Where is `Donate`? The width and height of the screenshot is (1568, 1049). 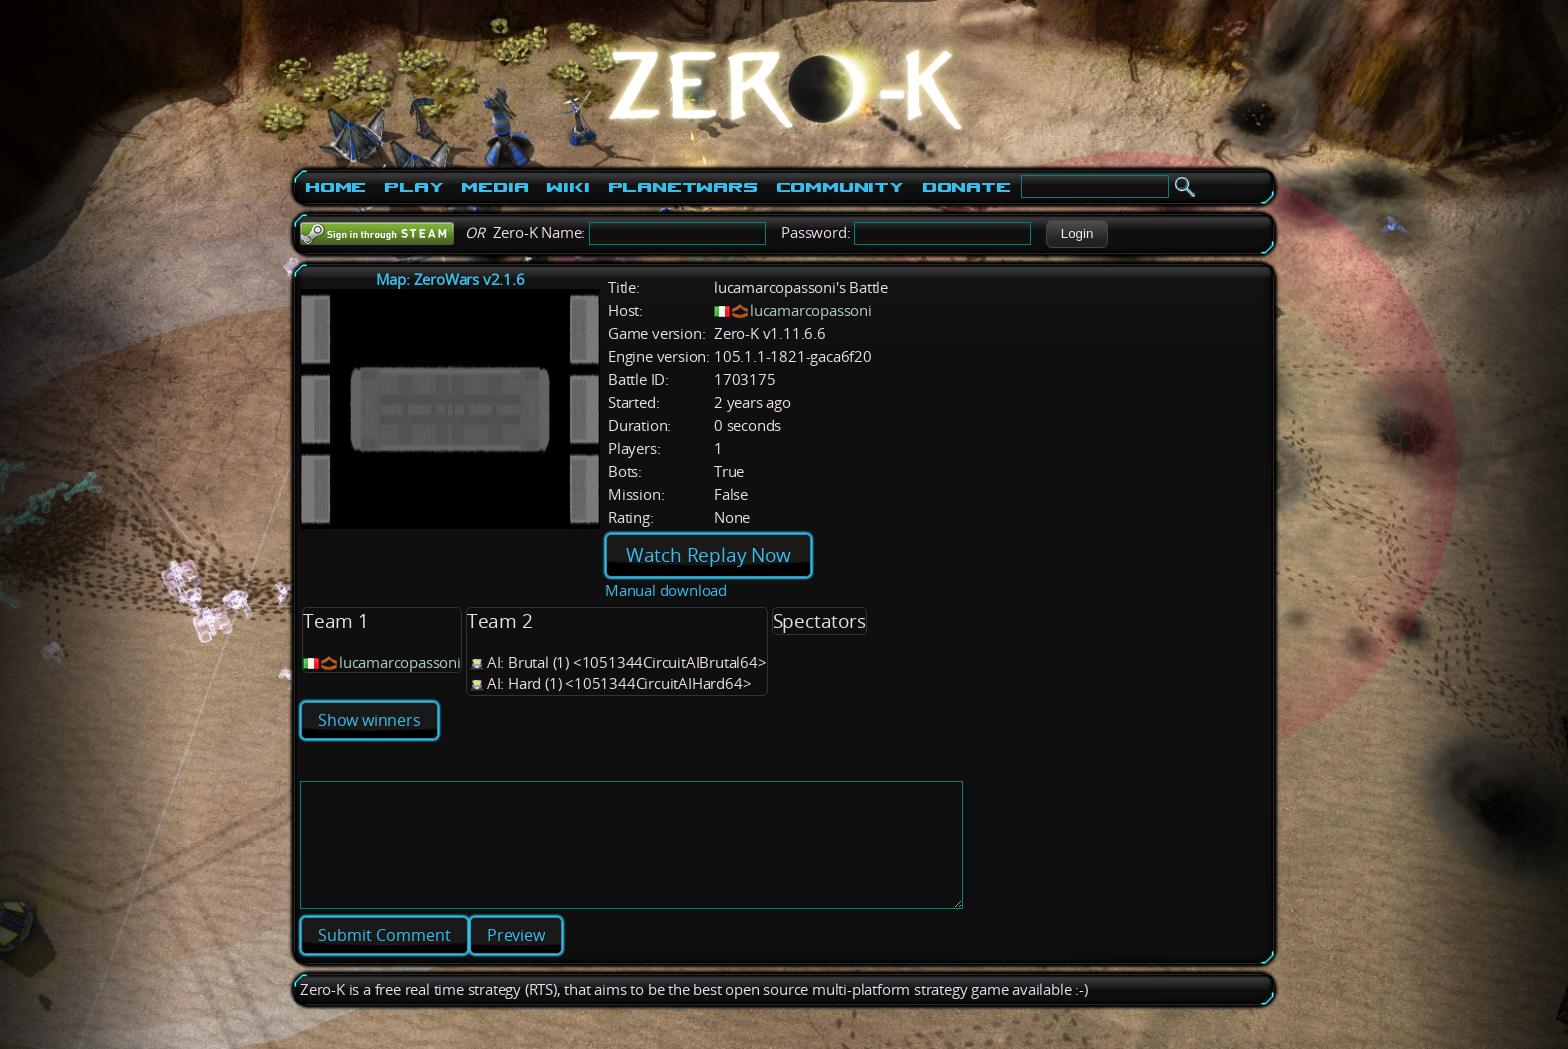
Donate is located at coordinates (966, 187).